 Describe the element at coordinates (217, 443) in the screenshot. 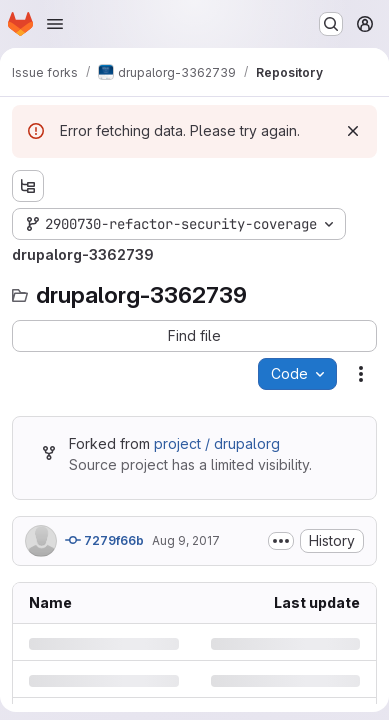

I see `project / drupalorg` at that location.